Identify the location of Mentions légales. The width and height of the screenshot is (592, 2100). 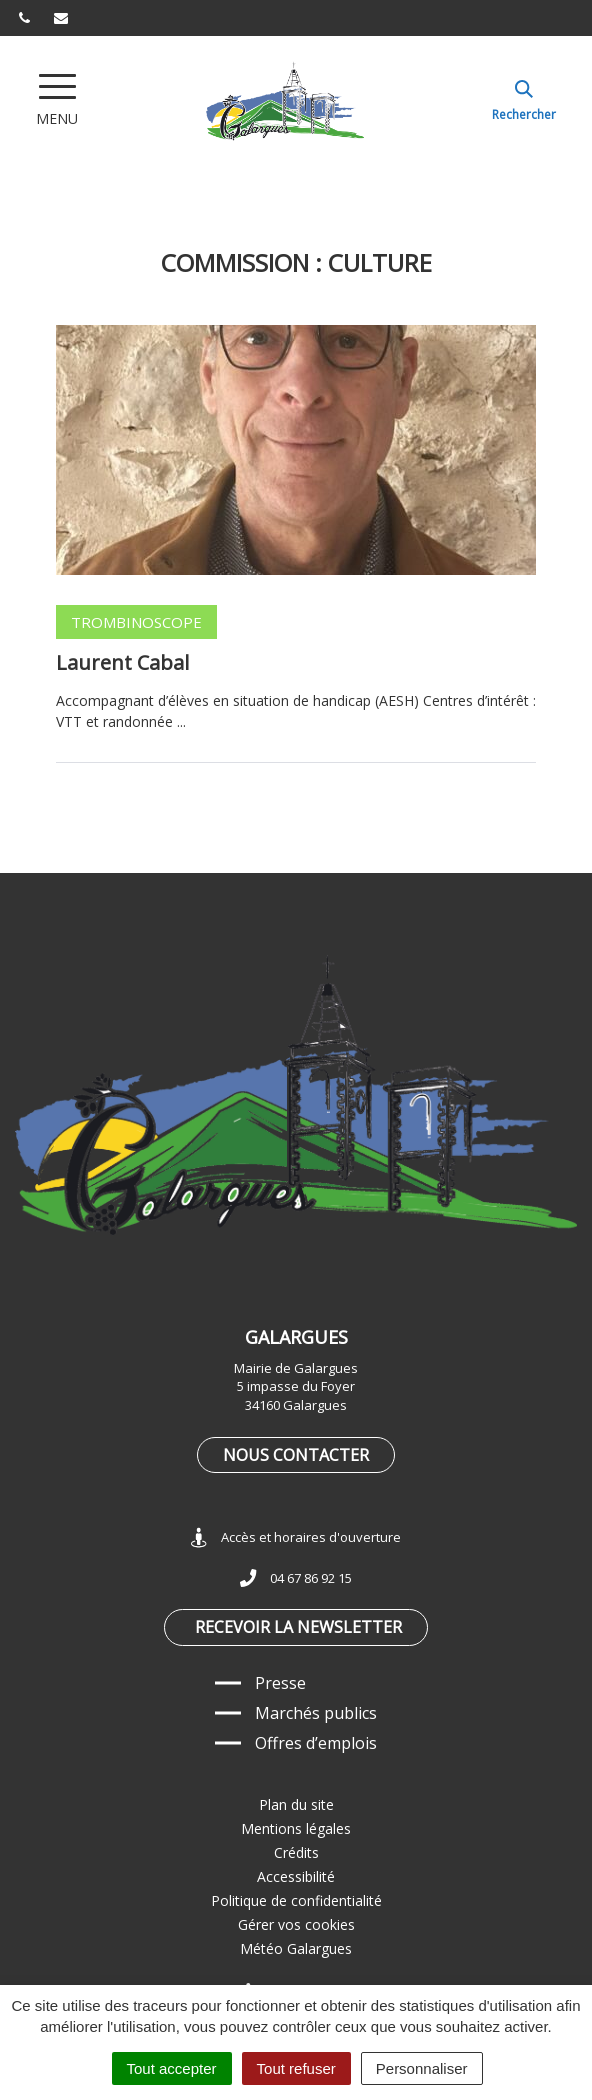
(296, 1828).